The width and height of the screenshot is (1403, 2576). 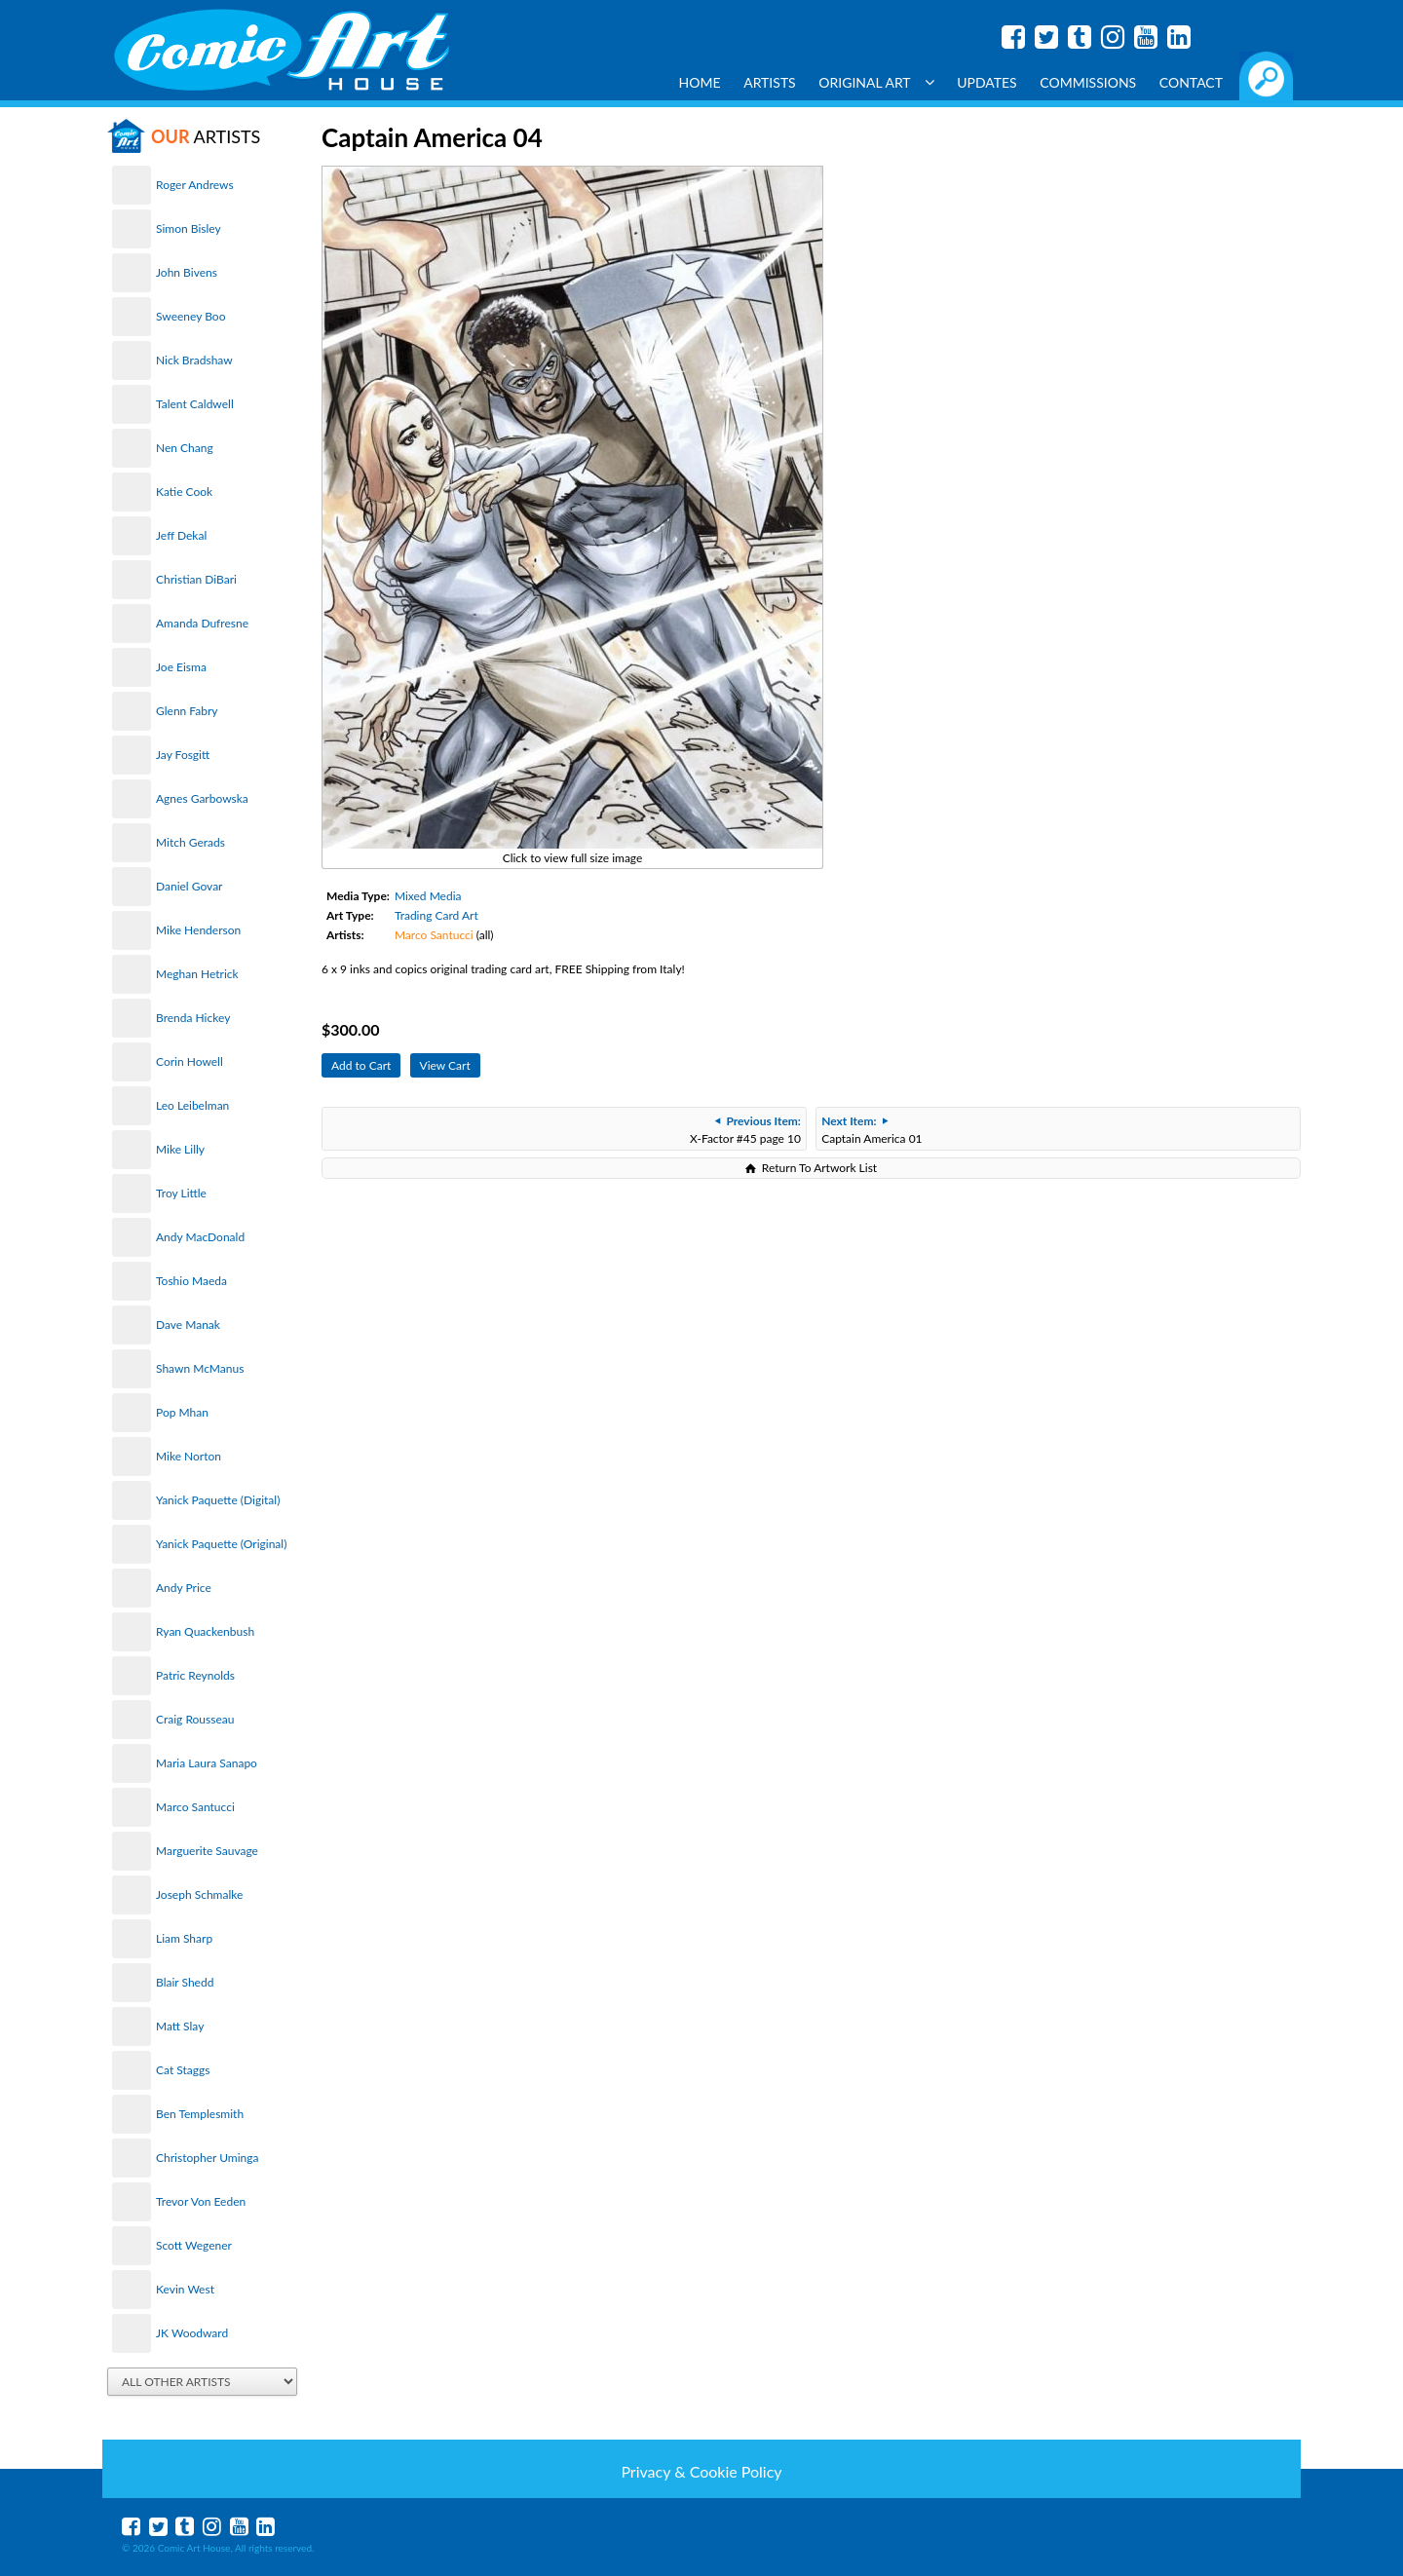 What do you see at coordinates (187, 710) in the screenshot?
I see `Glenn Fabry` at bounding box center [187, 710].